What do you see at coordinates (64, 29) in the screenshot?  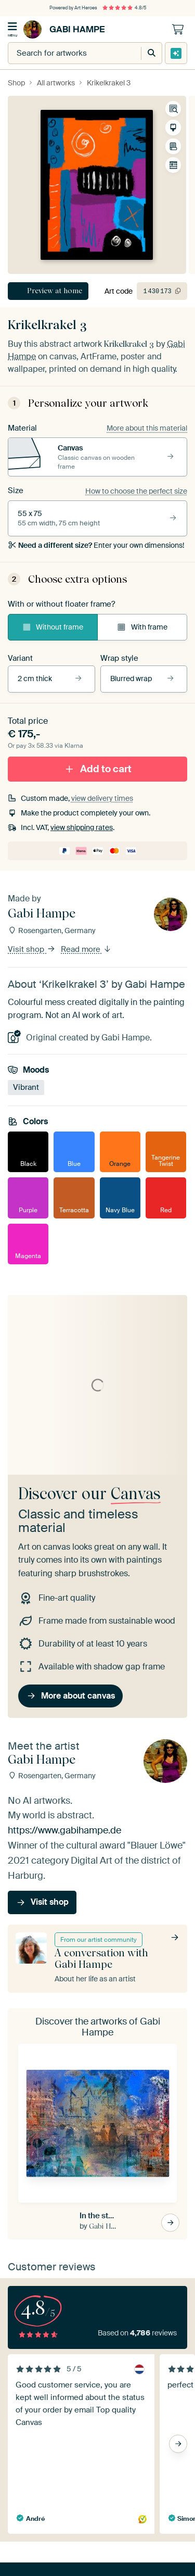 I see `Gabi Hampe` at bounding box center [64, 29].